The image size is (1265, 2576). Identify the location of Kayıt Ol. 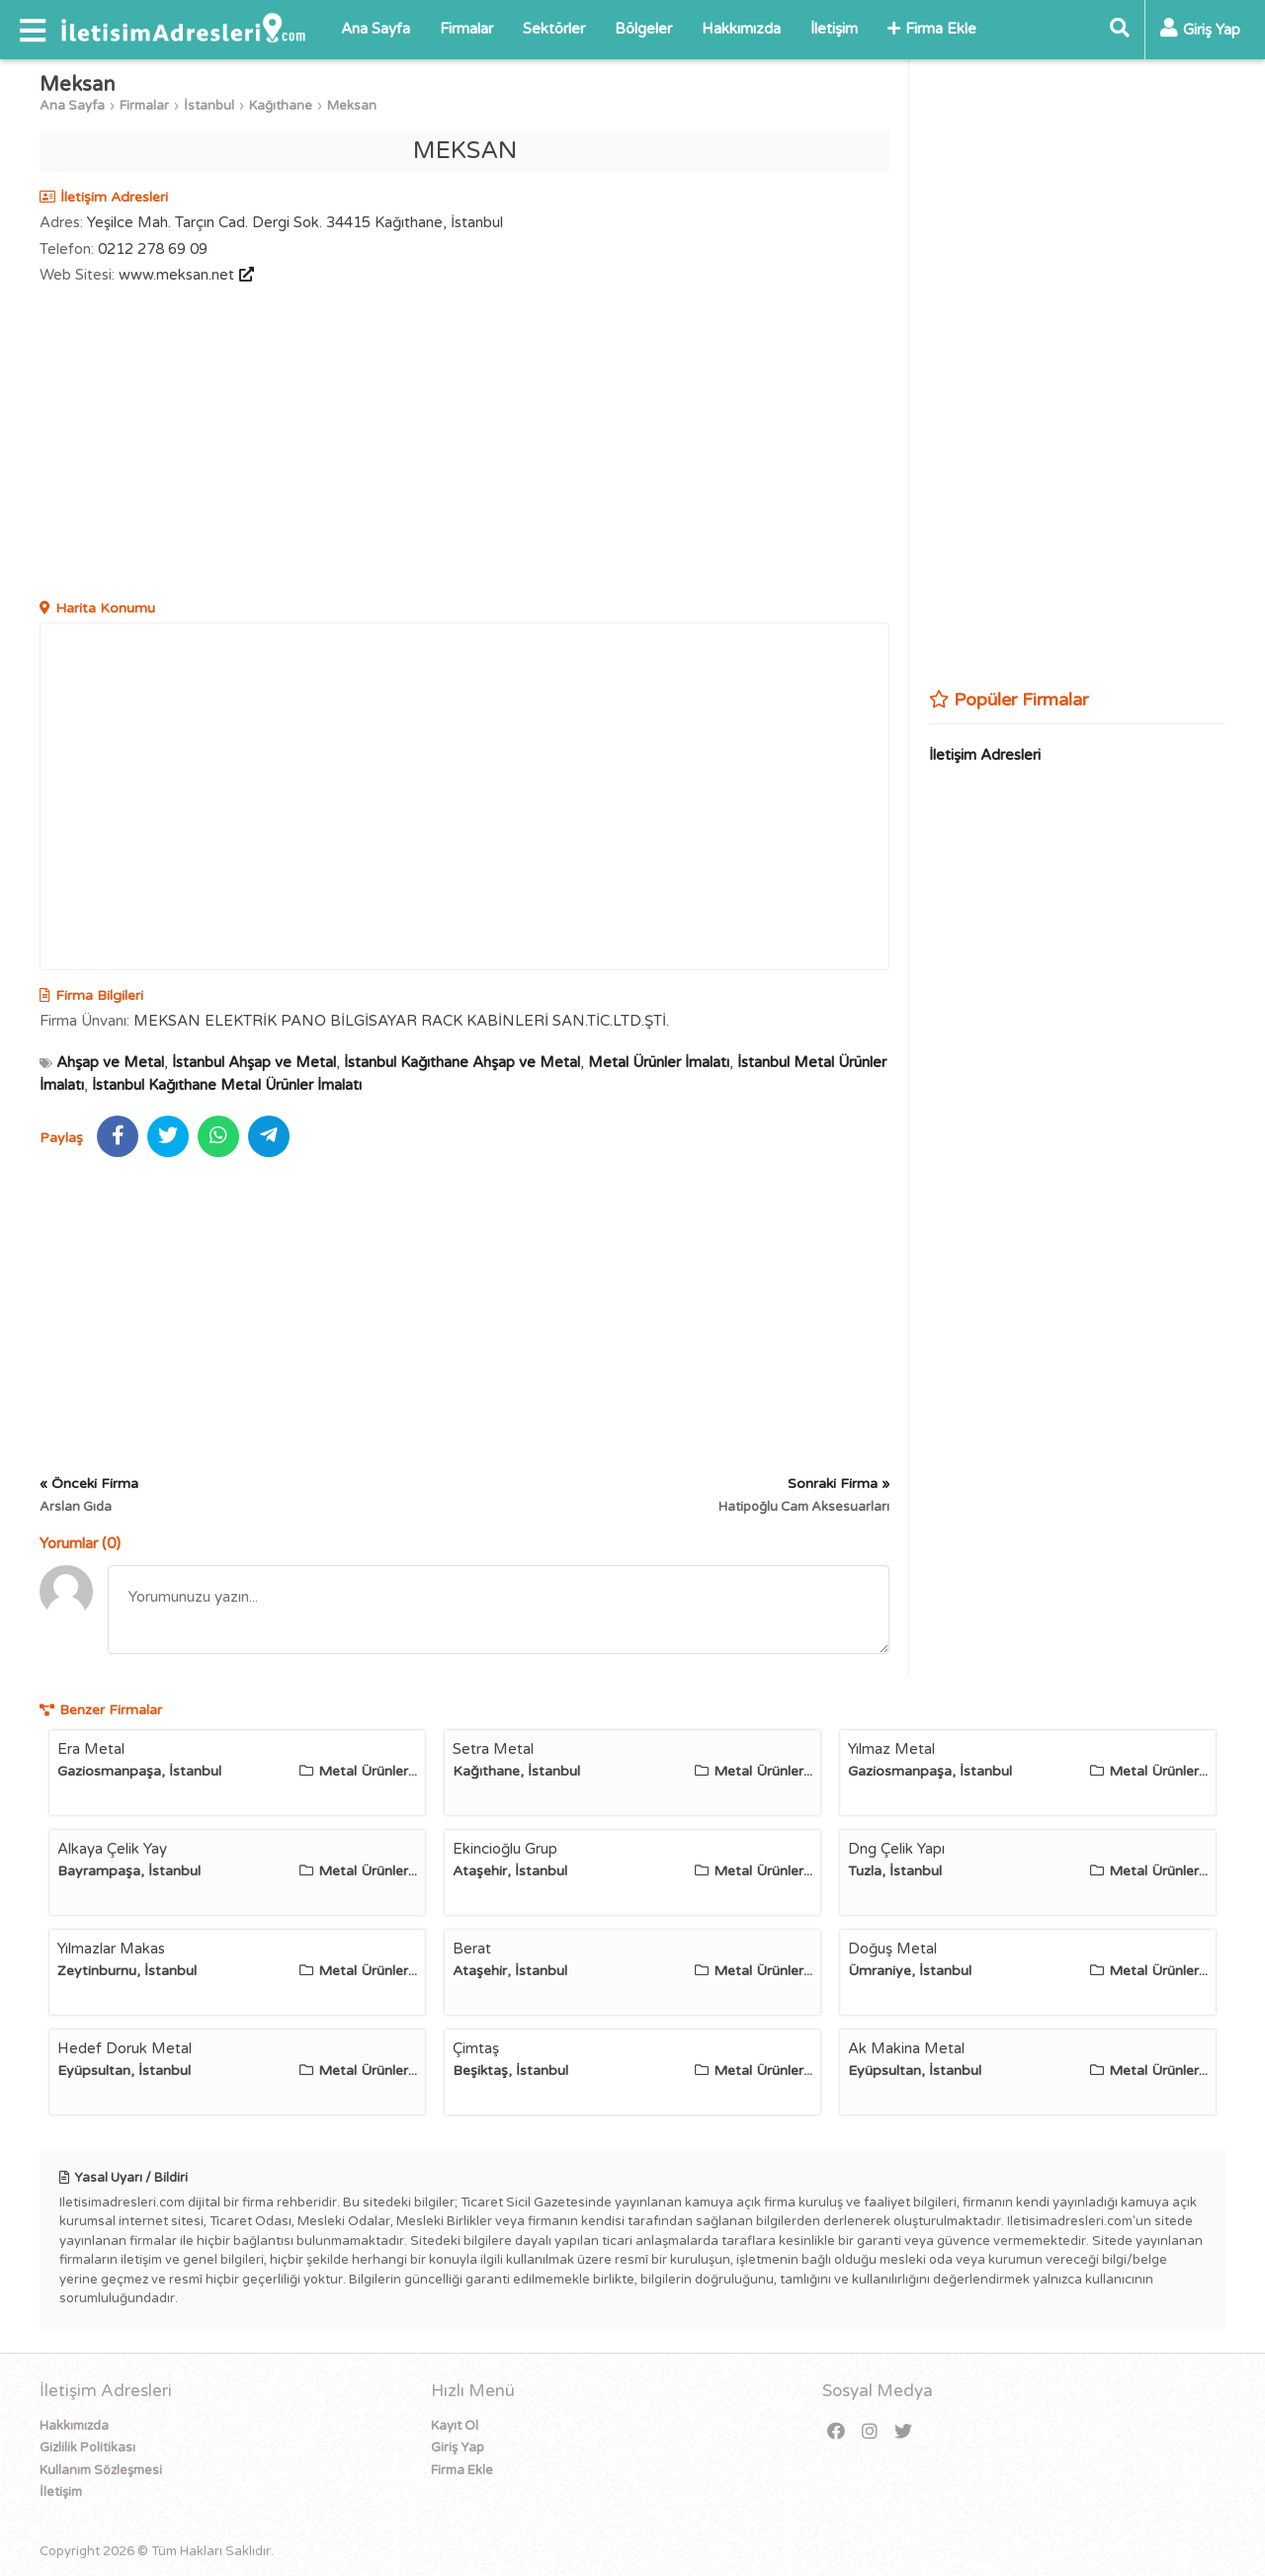
(454, 2426).